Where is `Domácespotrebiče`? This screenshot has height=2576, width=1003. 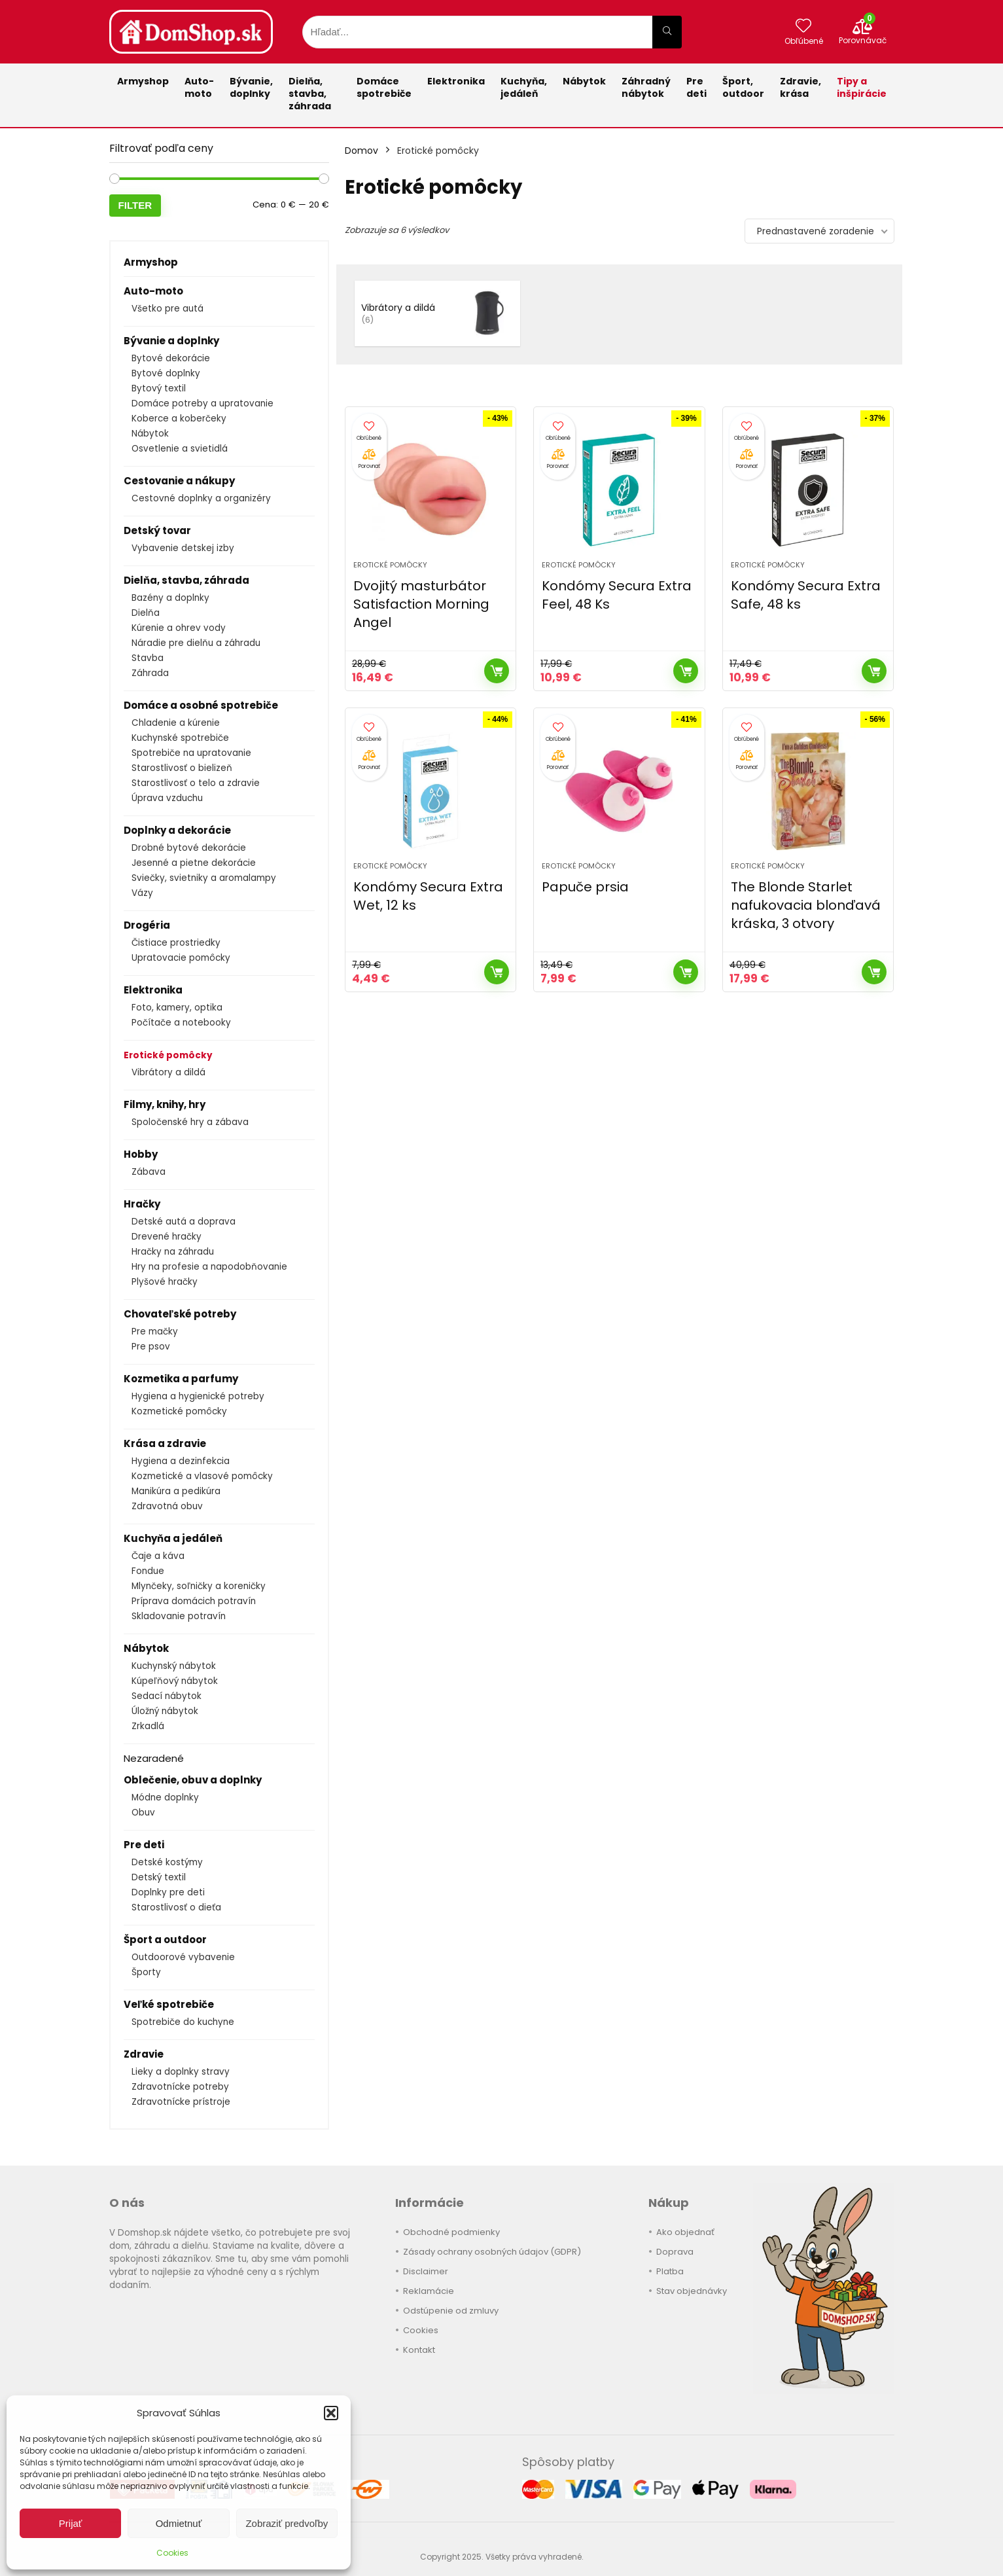
Domácespotrebiče is located at coordinates (384, 87).